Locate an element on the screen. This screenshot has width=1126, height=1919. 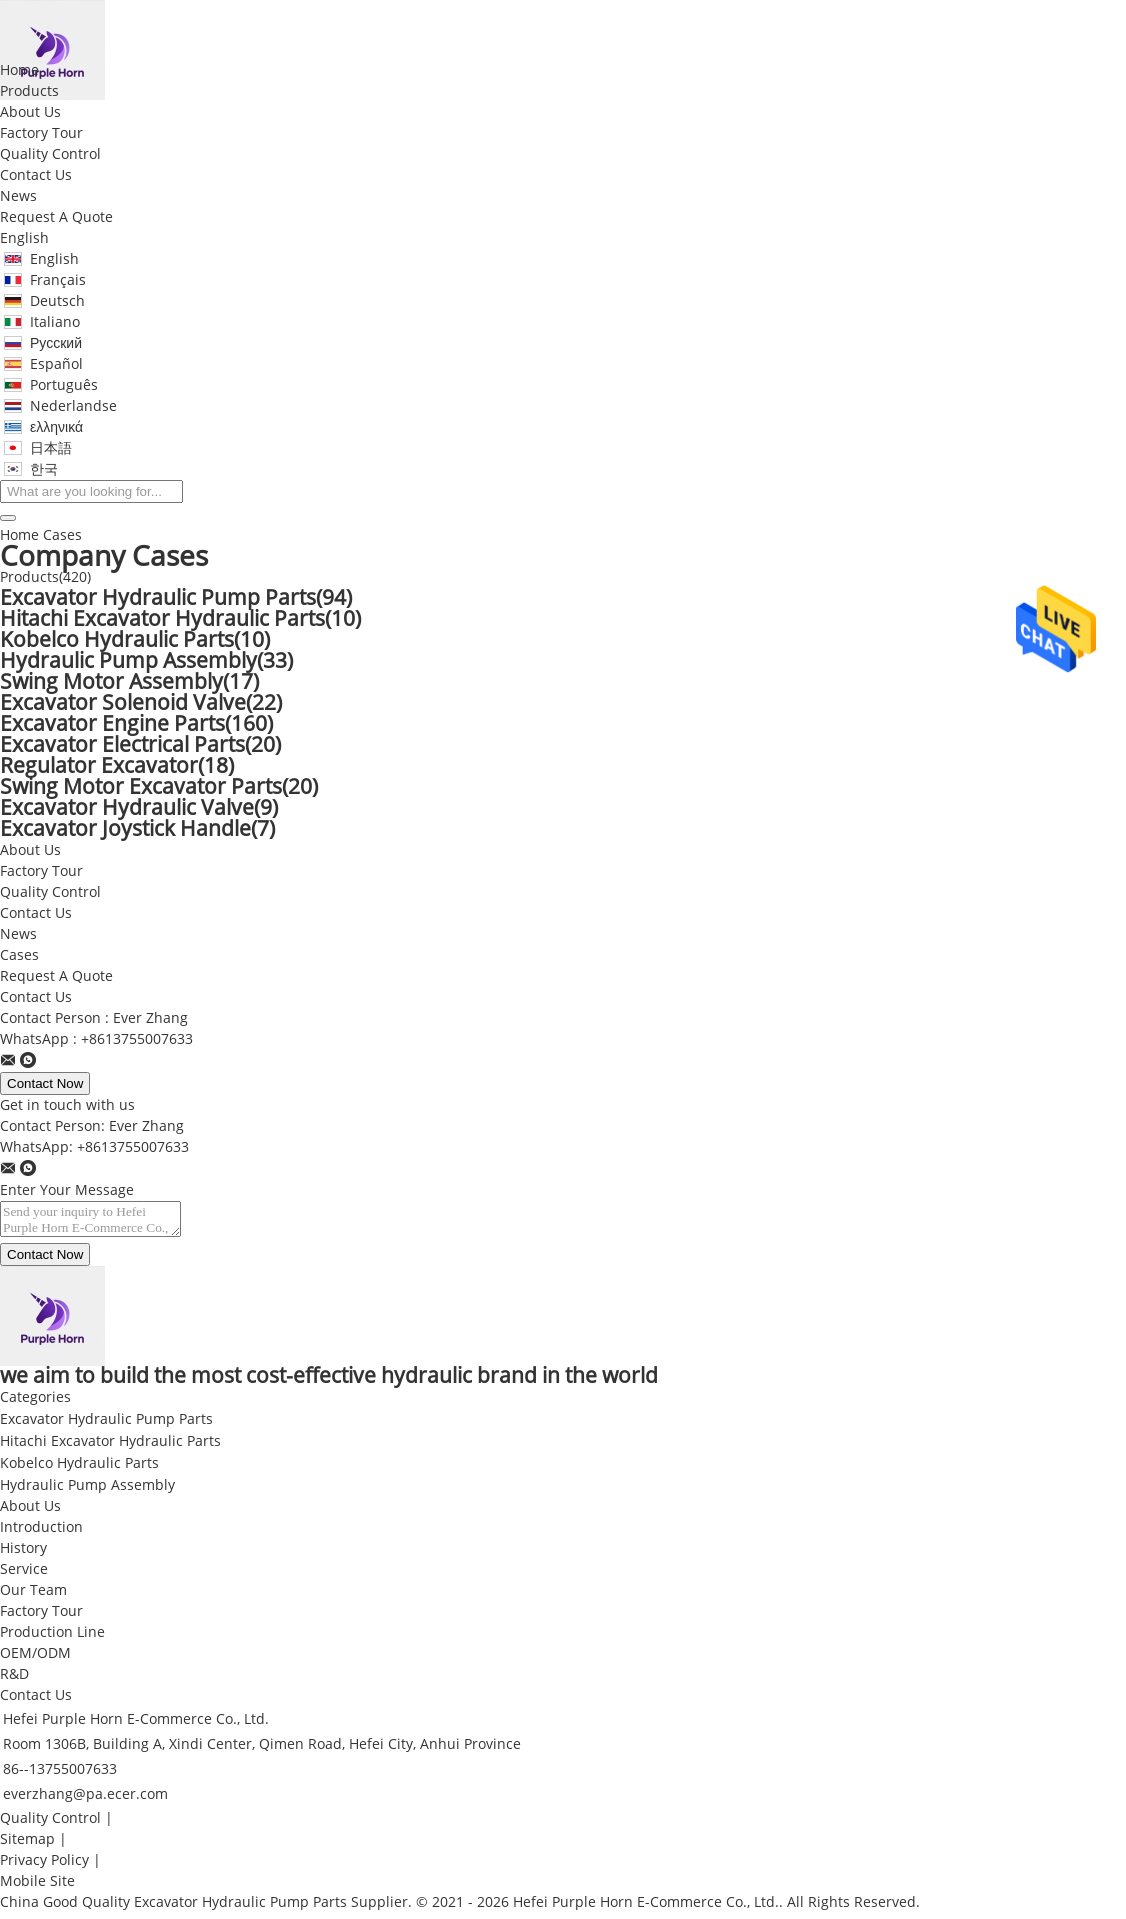
Service is located at coordinates (24, 1575).